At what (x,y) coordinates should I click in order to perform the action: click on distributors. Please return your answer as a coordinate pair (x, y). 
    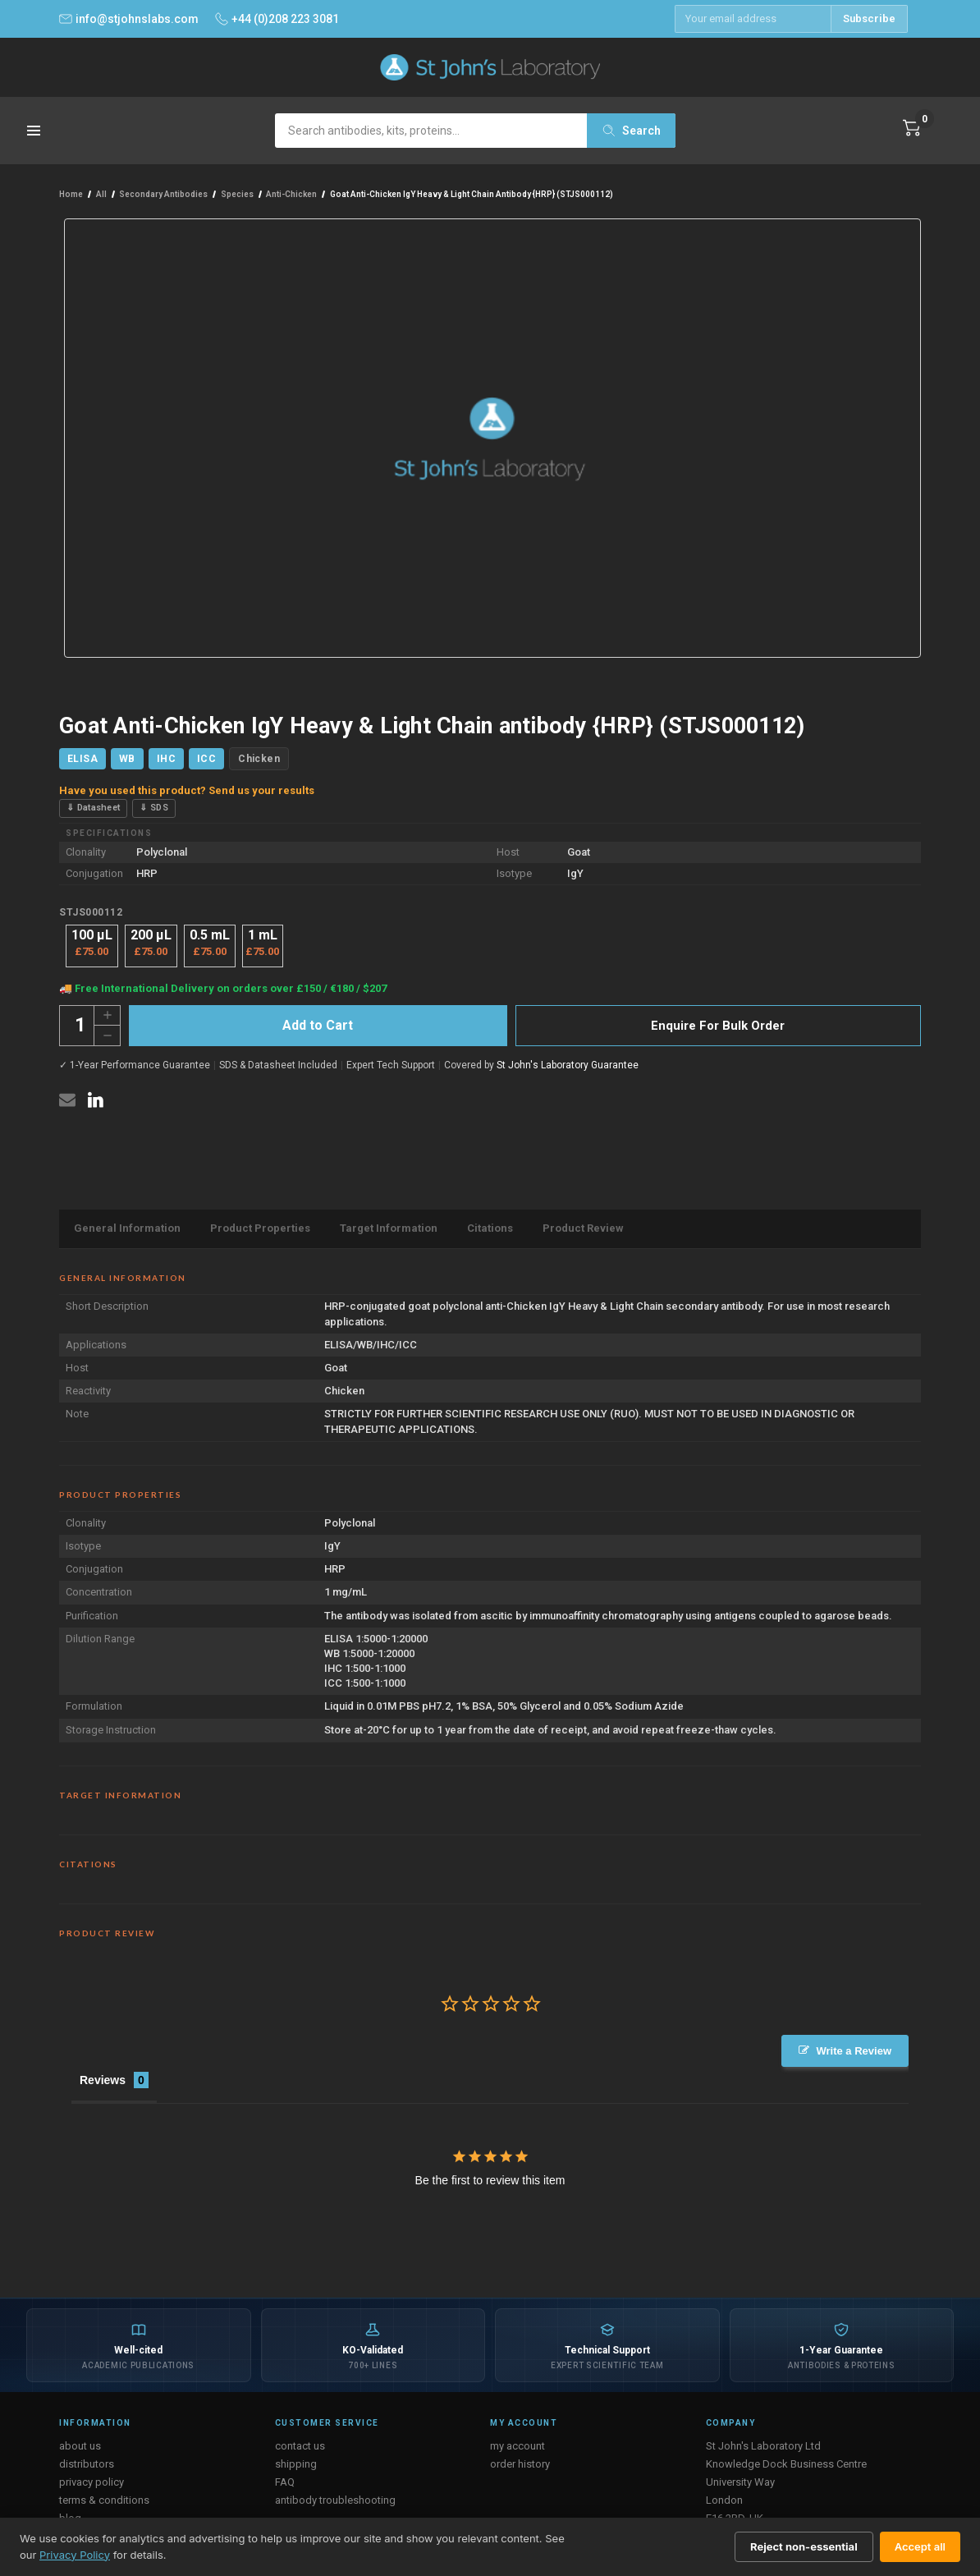
    Looking at the image, I should click on (86, 2464).